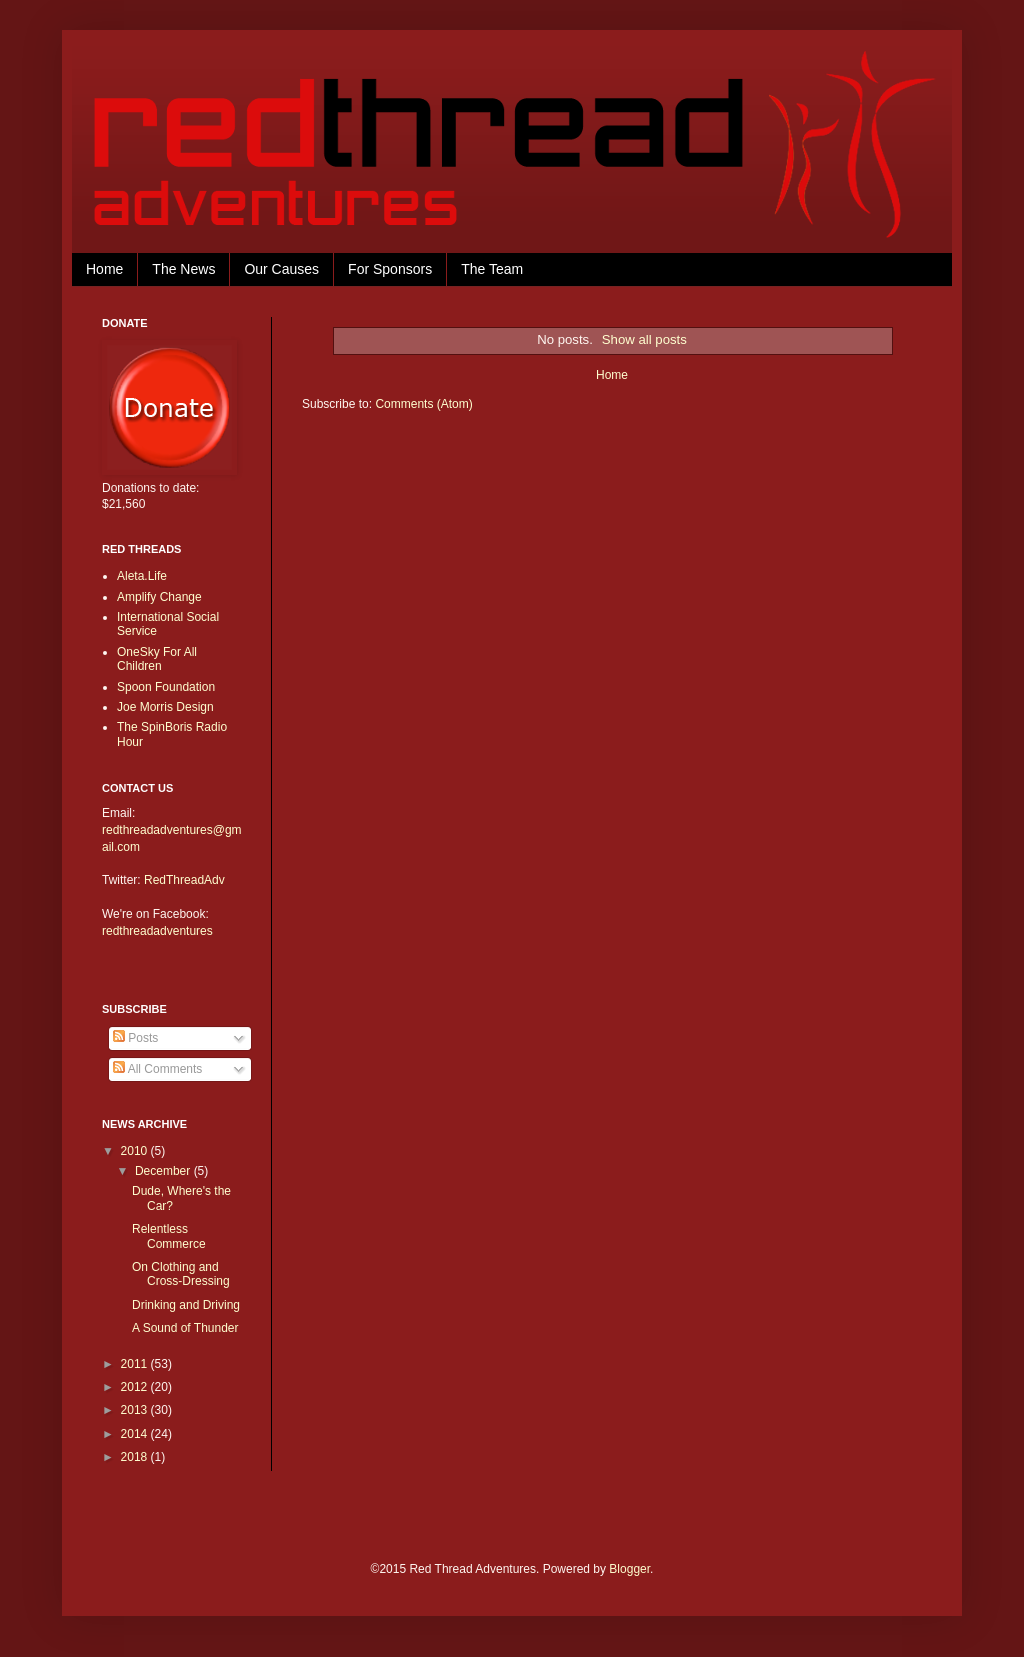 This screenshot has width=1024, height=1657. What do you see at coordinates (142, 576) in the screenshot?
I see `Aleta.Life` at bounding box center [142, 576].